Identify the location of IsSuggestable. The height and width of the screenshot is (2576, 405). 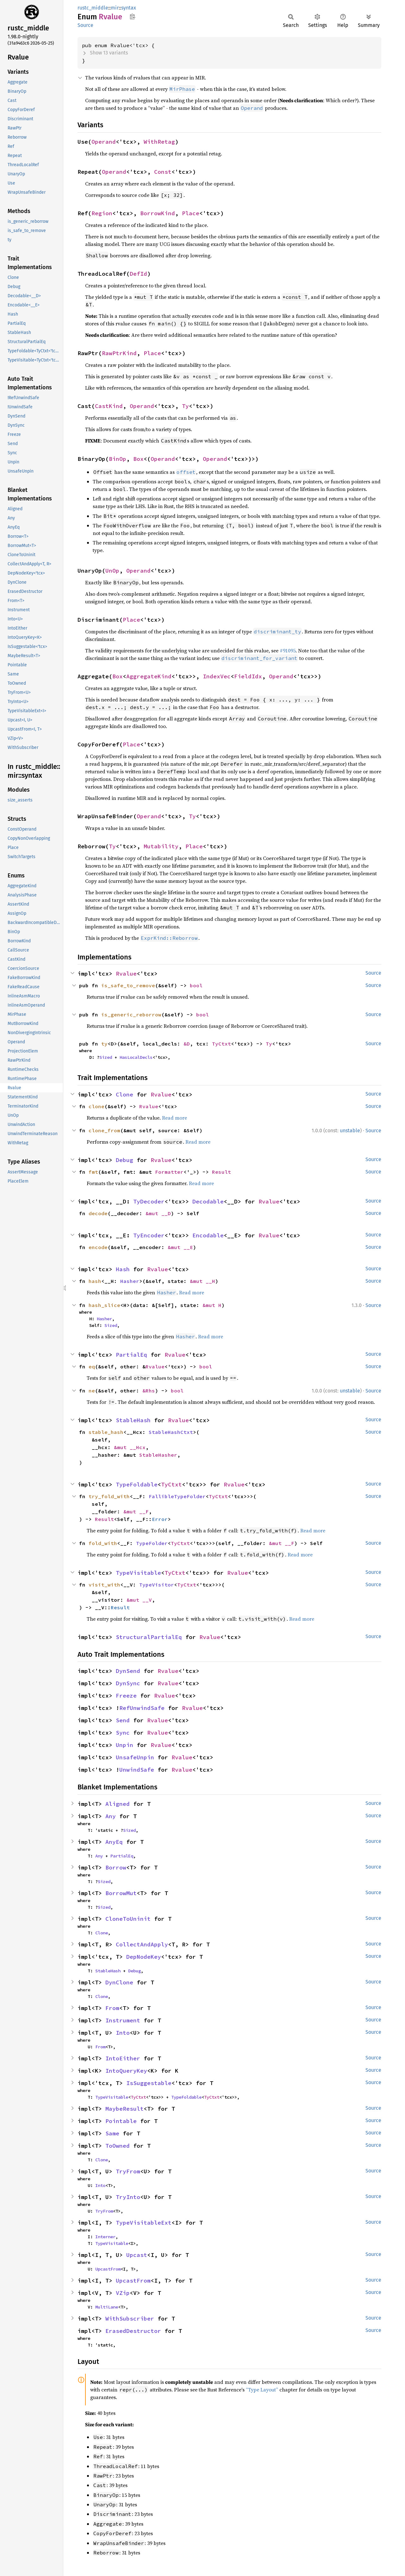
(148, 2083).